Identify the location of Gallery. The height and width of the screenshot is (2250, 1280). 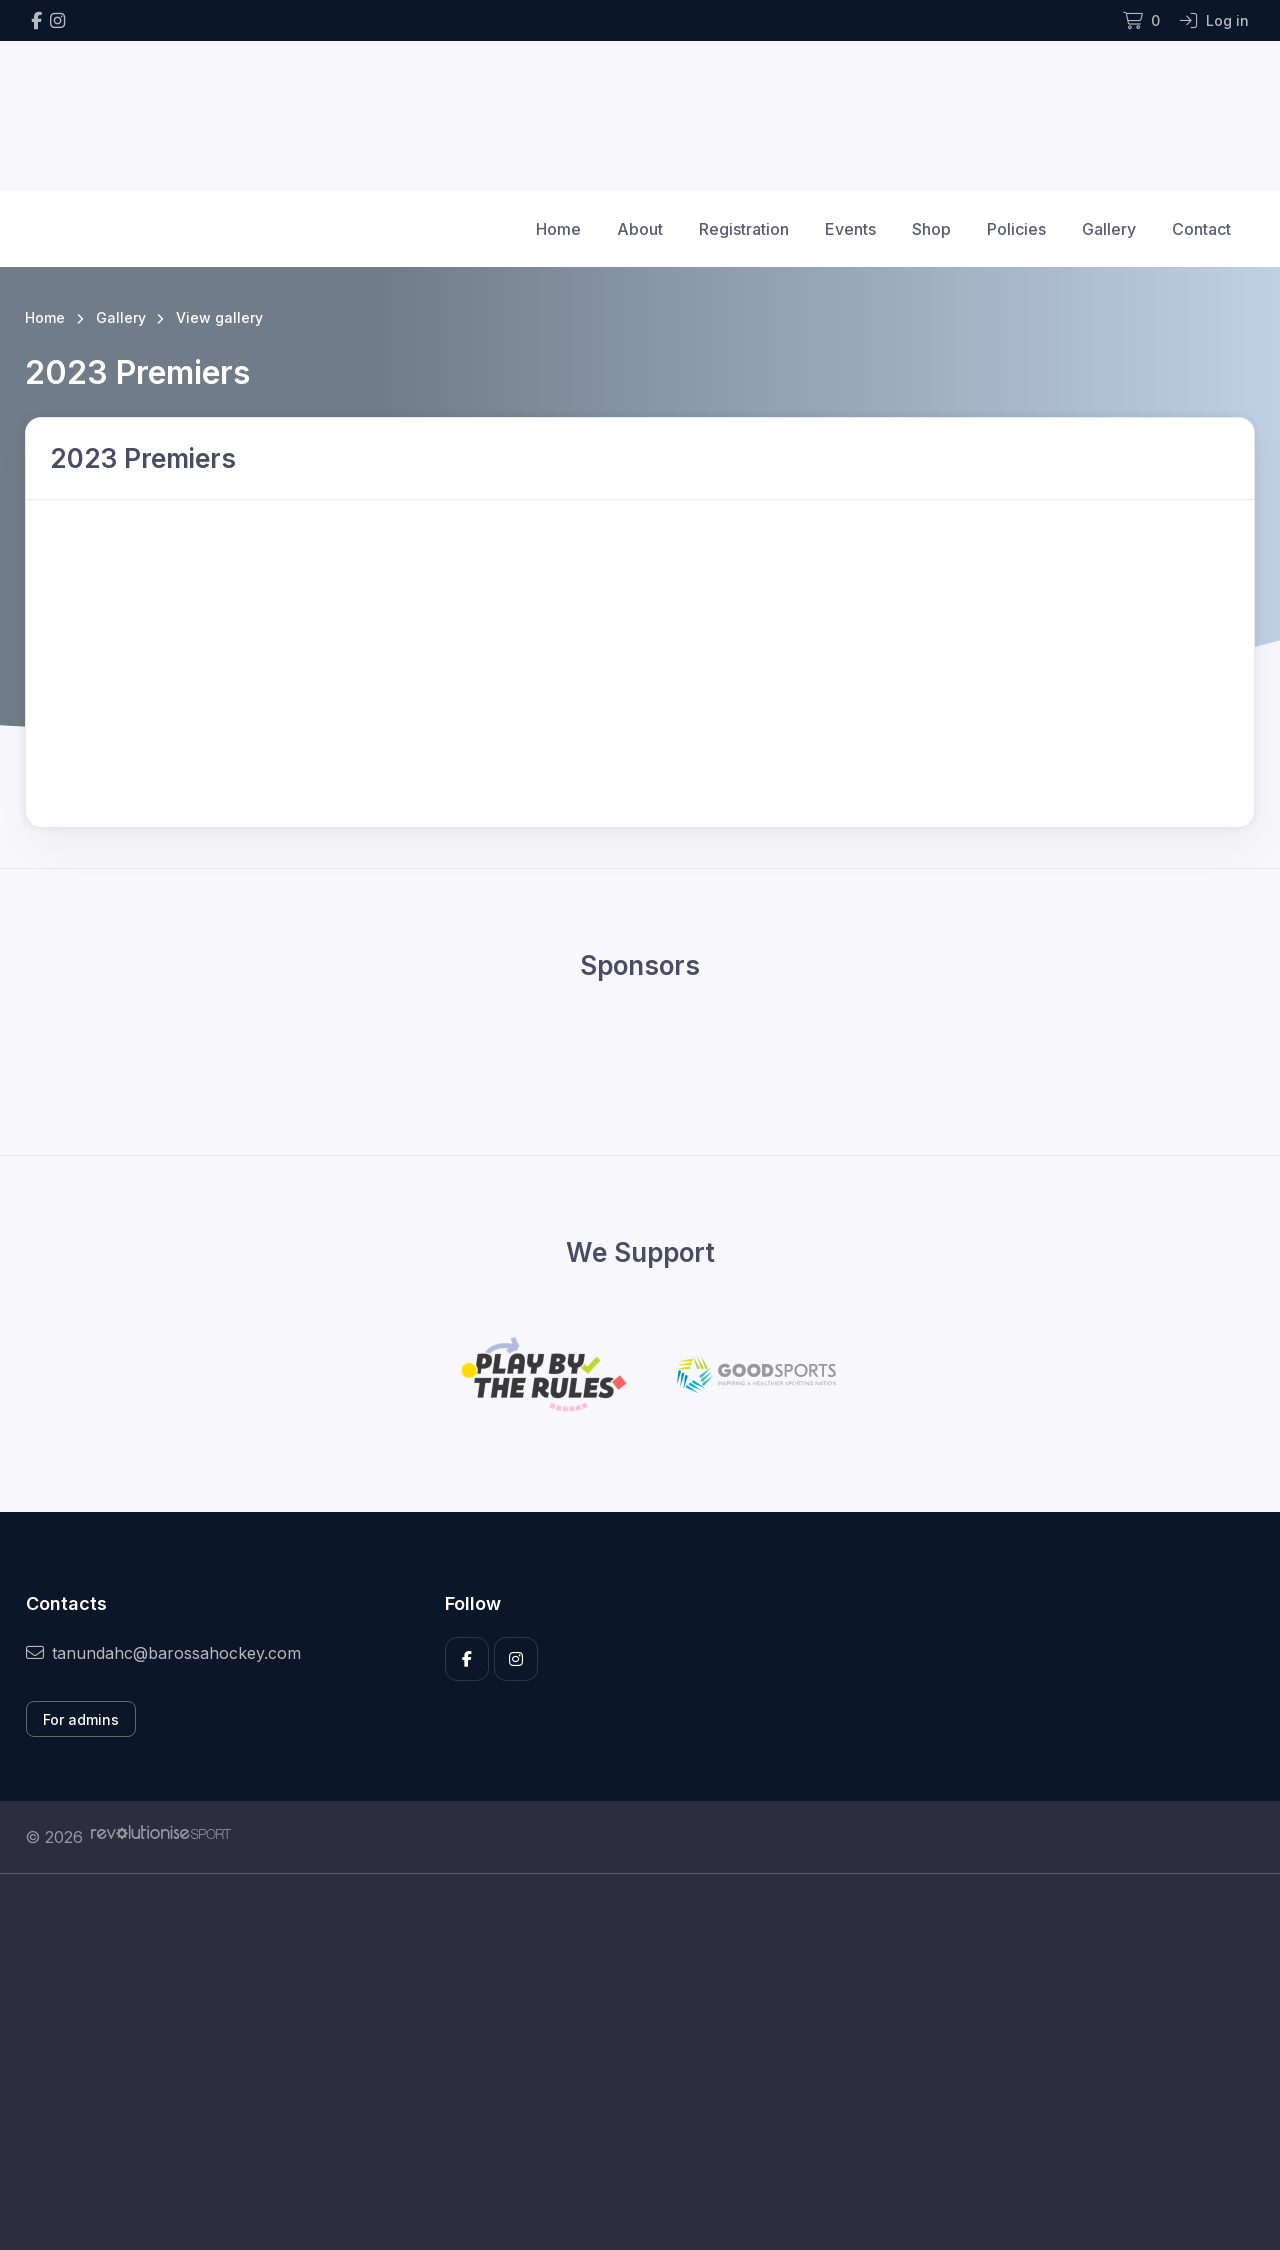
(1109, 229).